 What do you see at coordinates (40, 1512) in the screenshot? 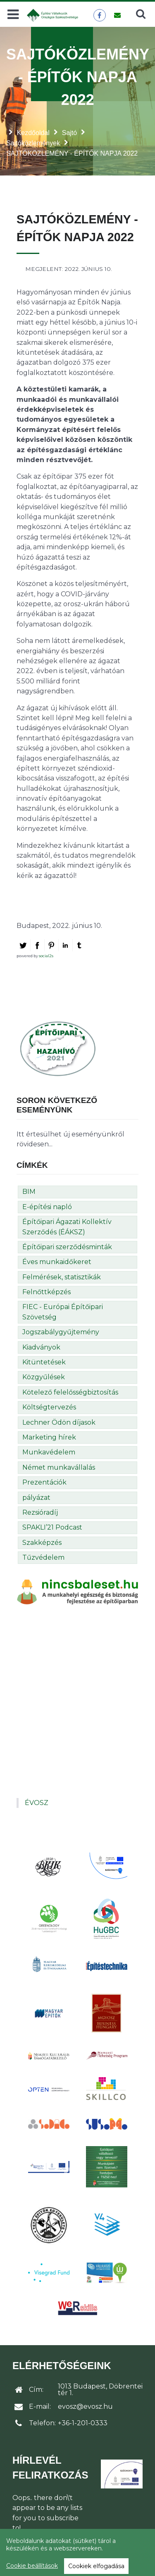
I see `Rezsióradíj` at bounding box center [40, 1512].